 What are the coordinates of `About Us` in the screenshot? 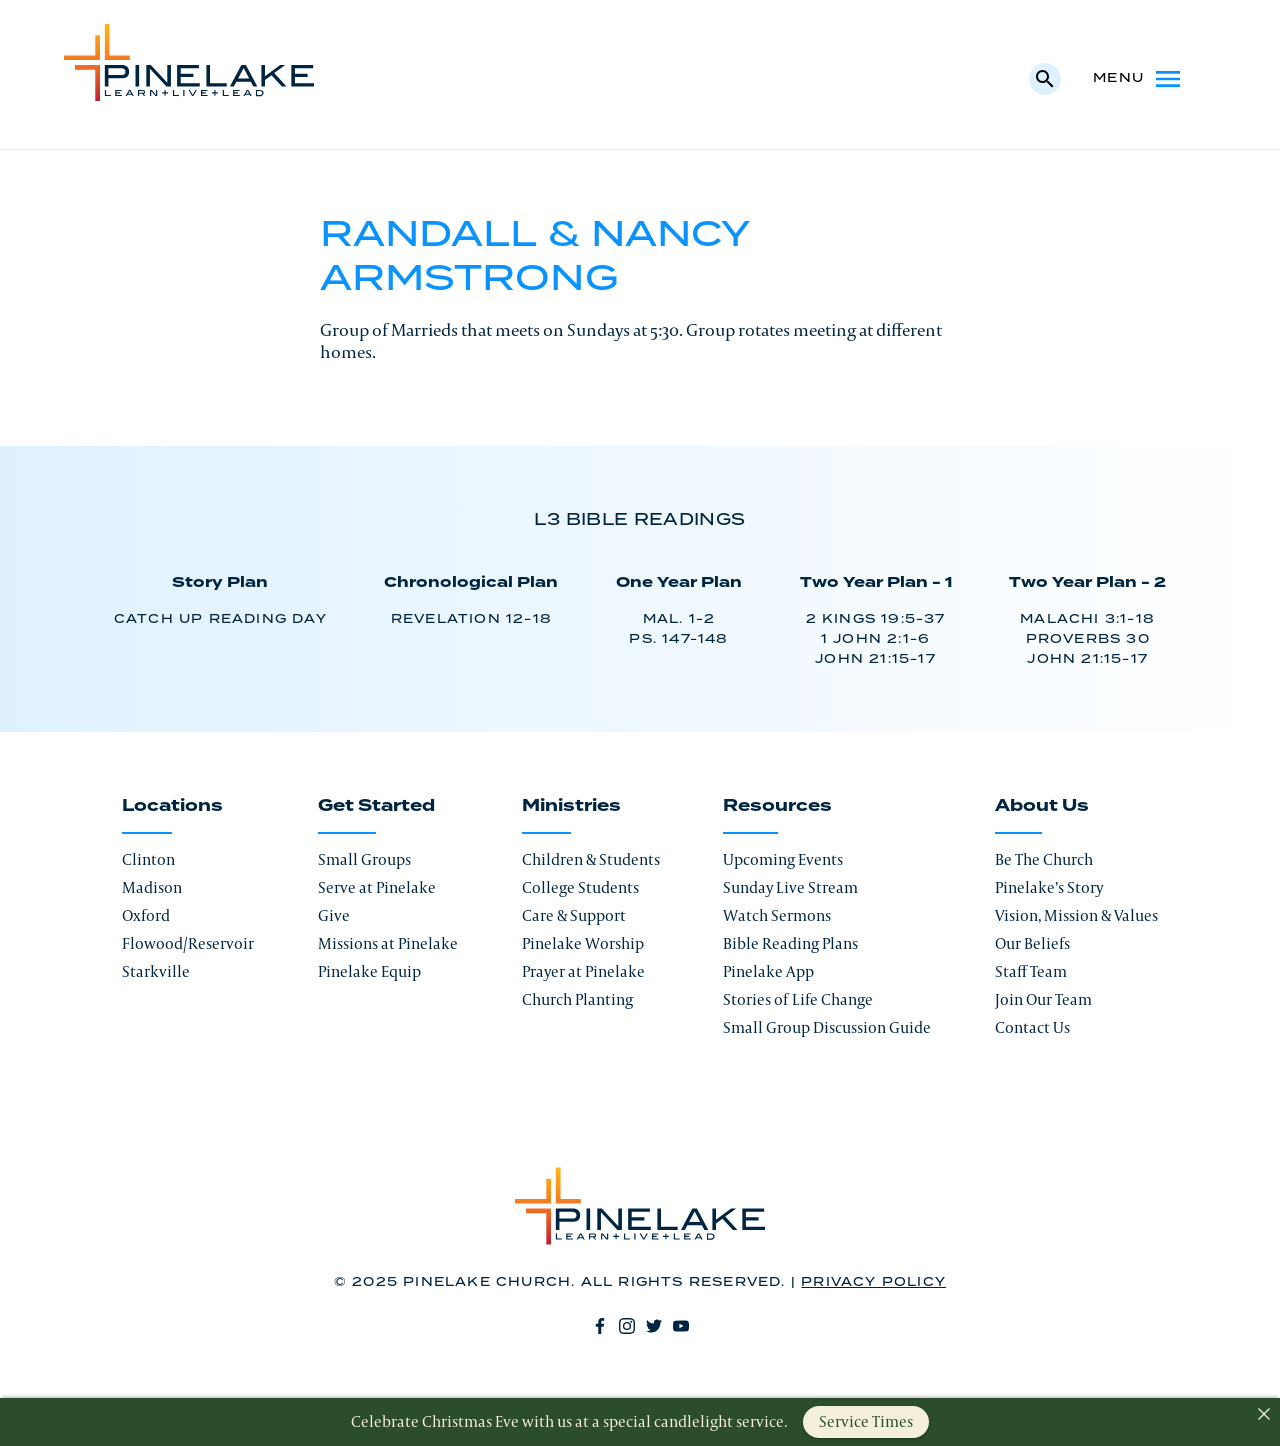 It's located at (1042, 806).